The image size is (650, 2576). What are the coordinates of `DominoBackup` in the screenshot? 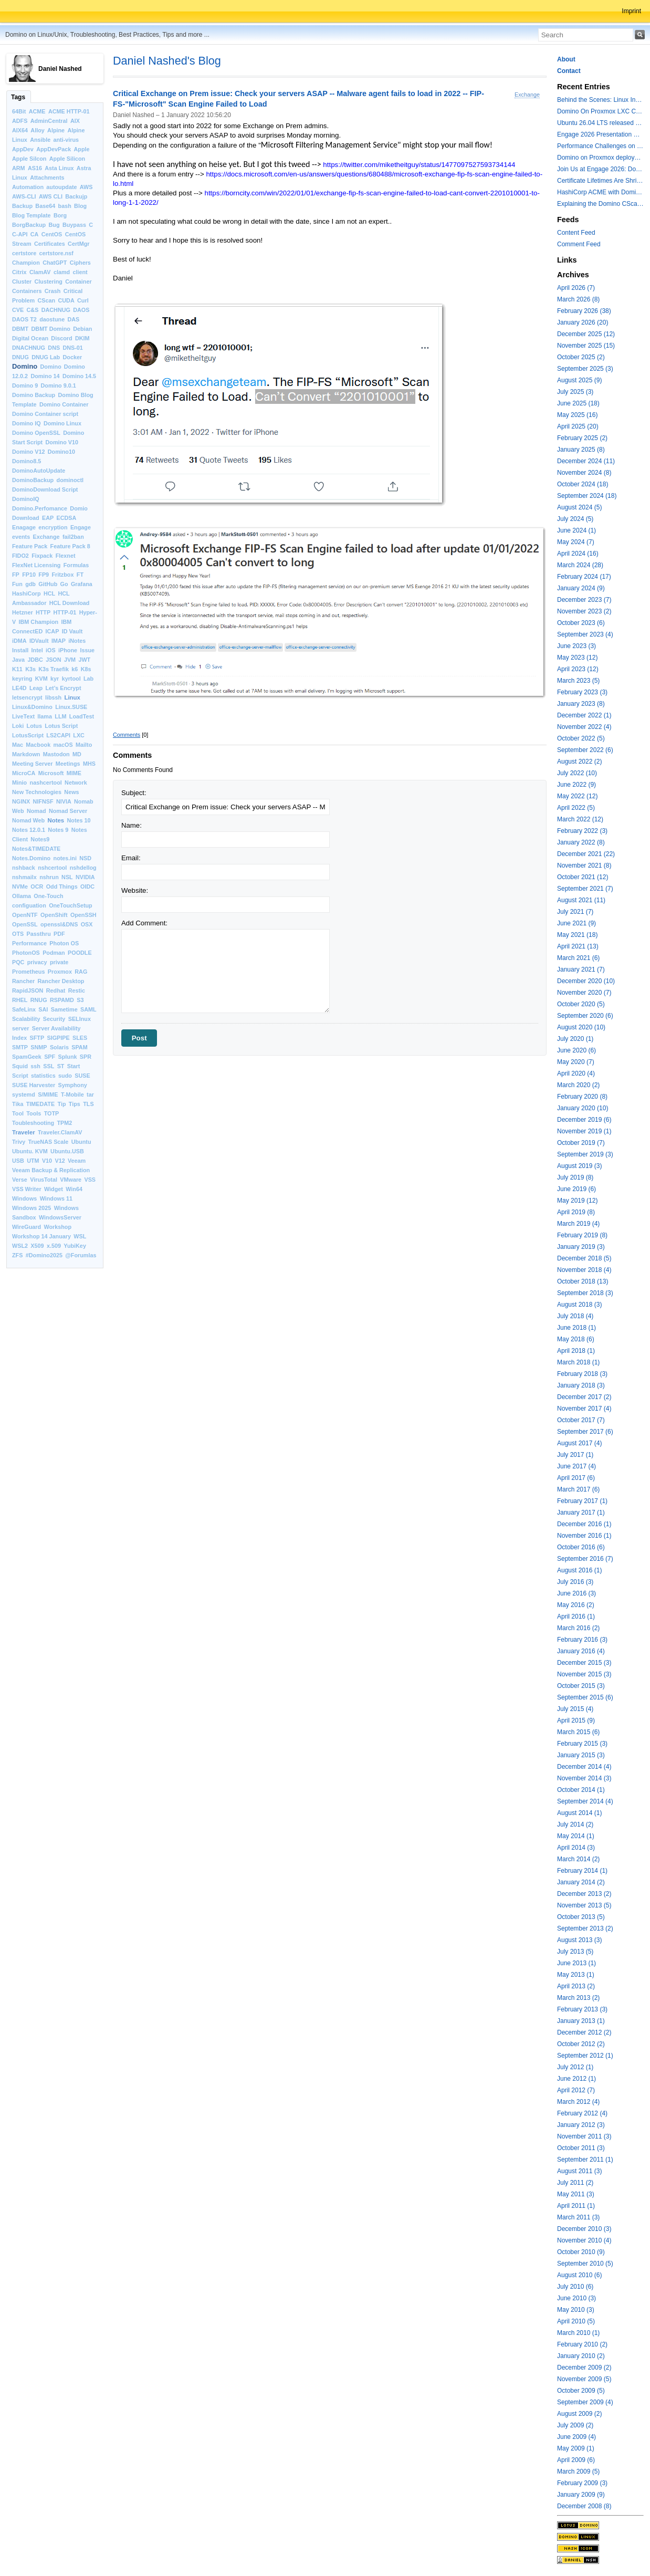 It's located at (33, 480).